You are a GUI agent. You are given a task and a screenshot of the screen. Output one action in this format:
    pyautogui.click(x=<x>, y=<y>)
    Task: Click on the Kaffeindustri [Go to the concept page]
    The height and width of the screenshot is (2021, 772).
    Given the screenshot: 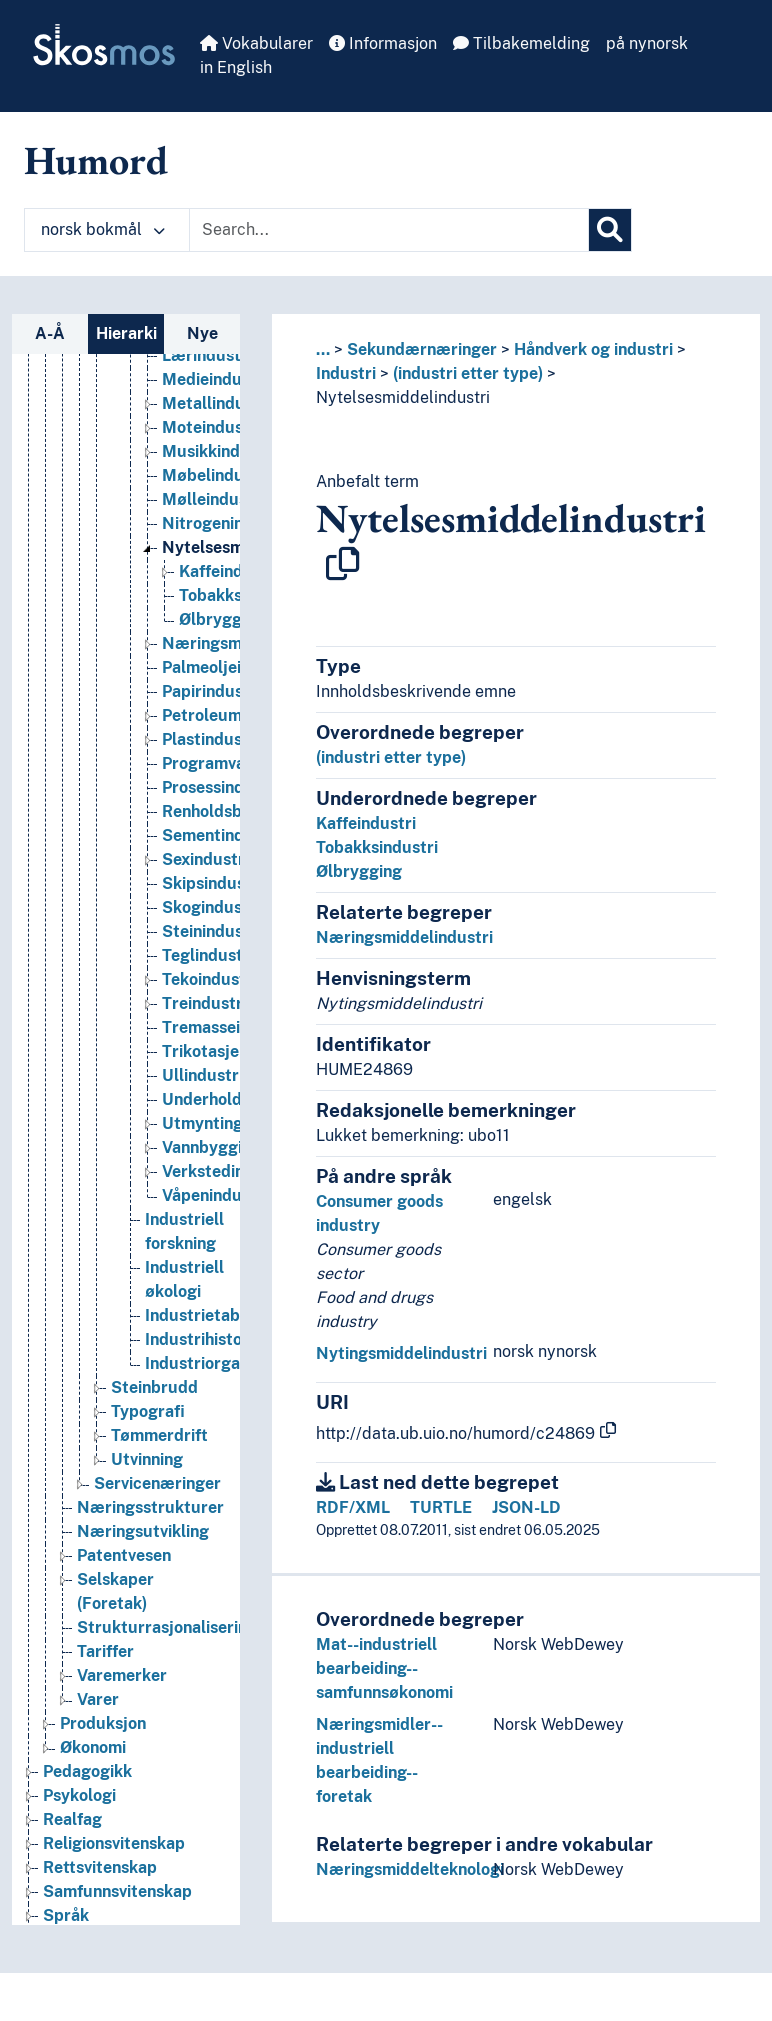 What is the action you would take?
    pyautogui.click(x=229, y=590)
    